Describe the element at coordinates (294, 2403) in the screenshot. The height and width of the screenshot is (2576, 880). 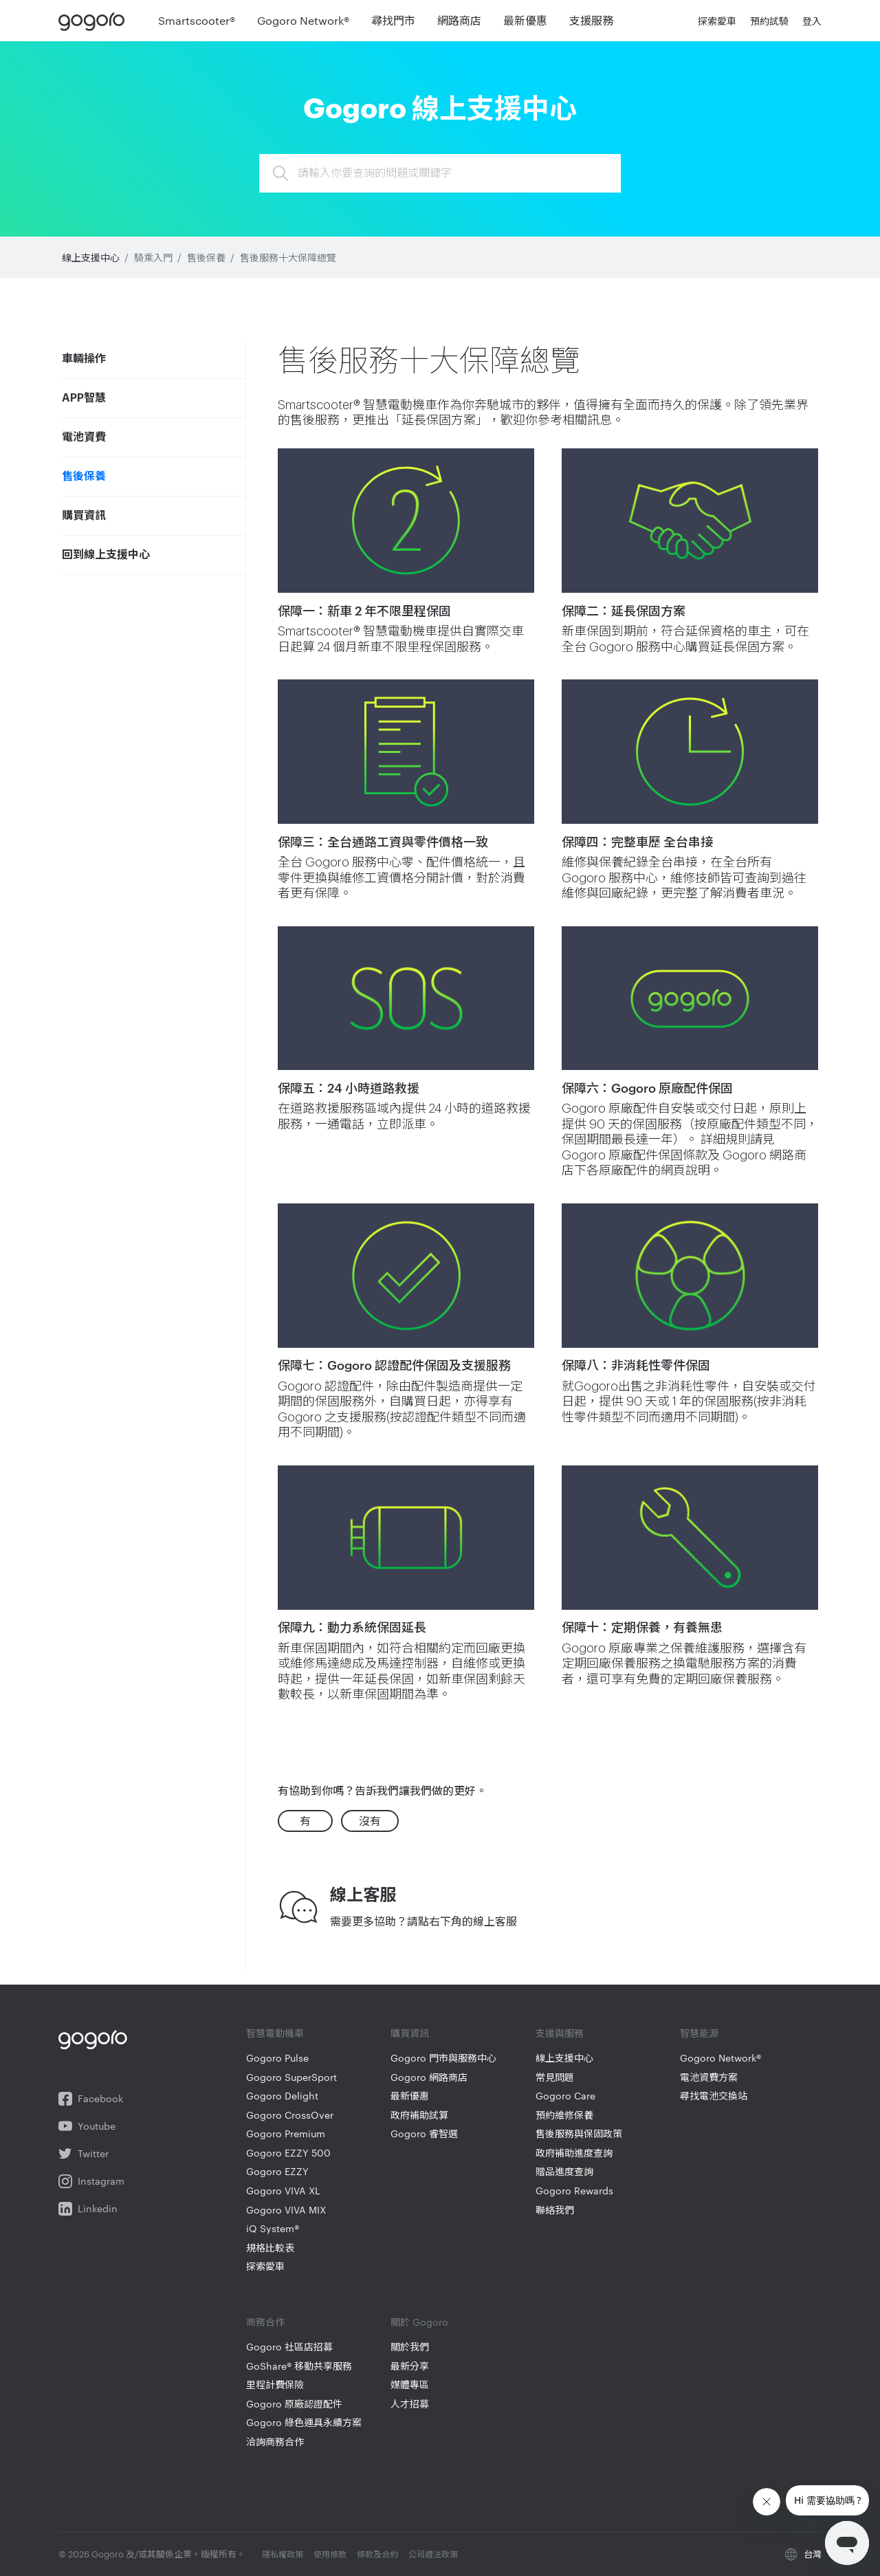
I see `Gogoro 原廠認證配件` at that location.